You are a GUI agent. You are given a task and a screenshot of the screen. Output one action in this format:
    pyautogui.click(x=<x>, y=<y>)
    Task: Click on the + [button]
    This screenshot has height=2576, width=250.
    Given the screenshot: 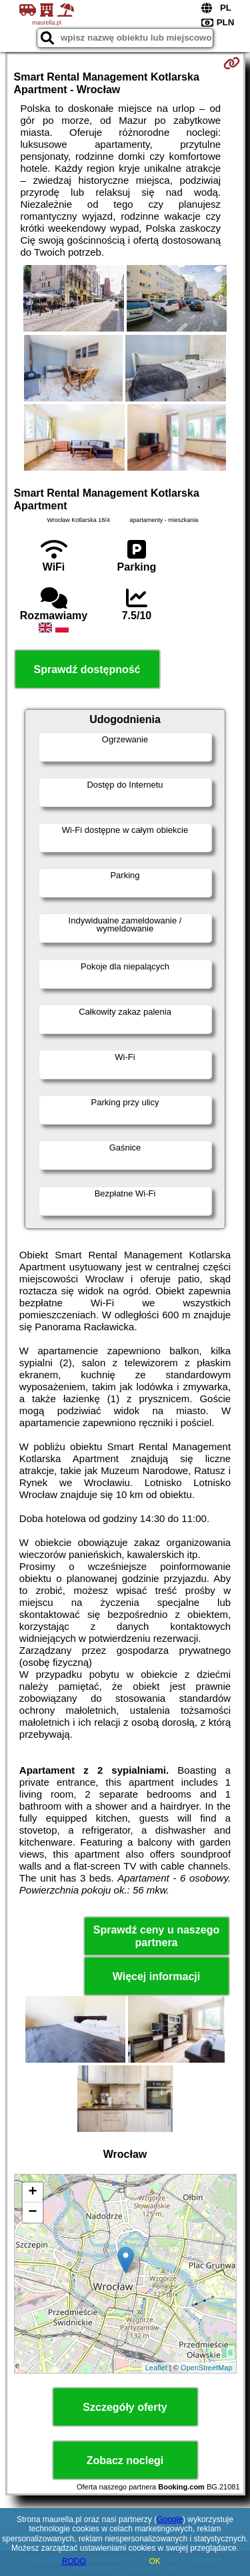 What is the action you would take?
    pyautogui.click(x=32, y=2192)
    